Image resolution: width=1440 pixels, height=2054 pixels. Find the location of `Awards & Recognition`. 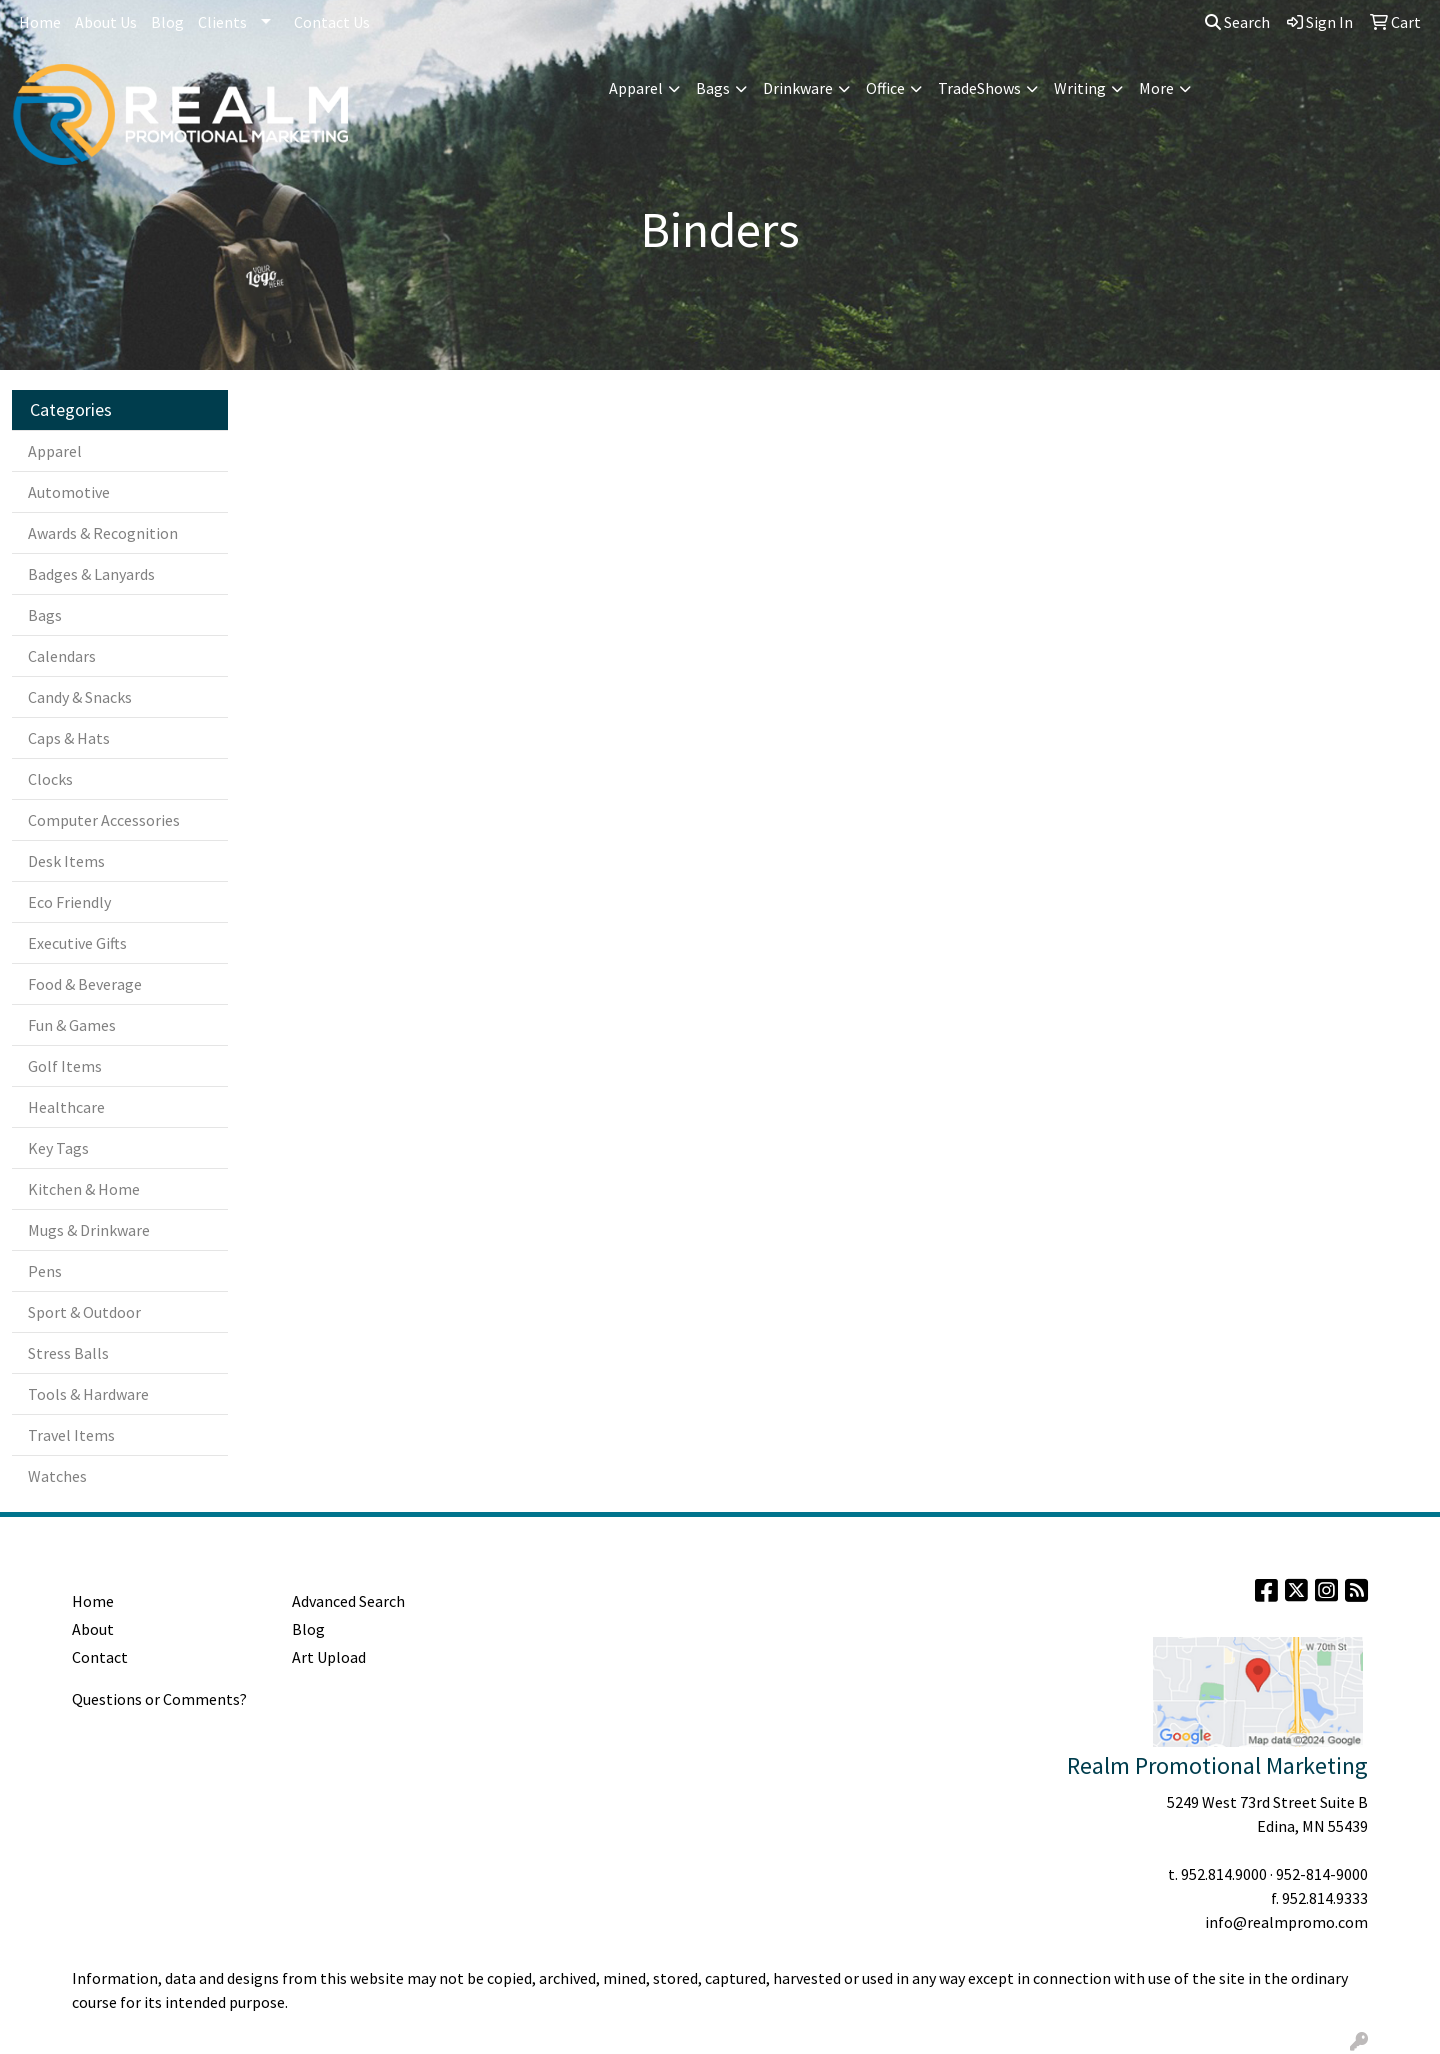

Awards & Recognition is located at coordinates (103, 533).